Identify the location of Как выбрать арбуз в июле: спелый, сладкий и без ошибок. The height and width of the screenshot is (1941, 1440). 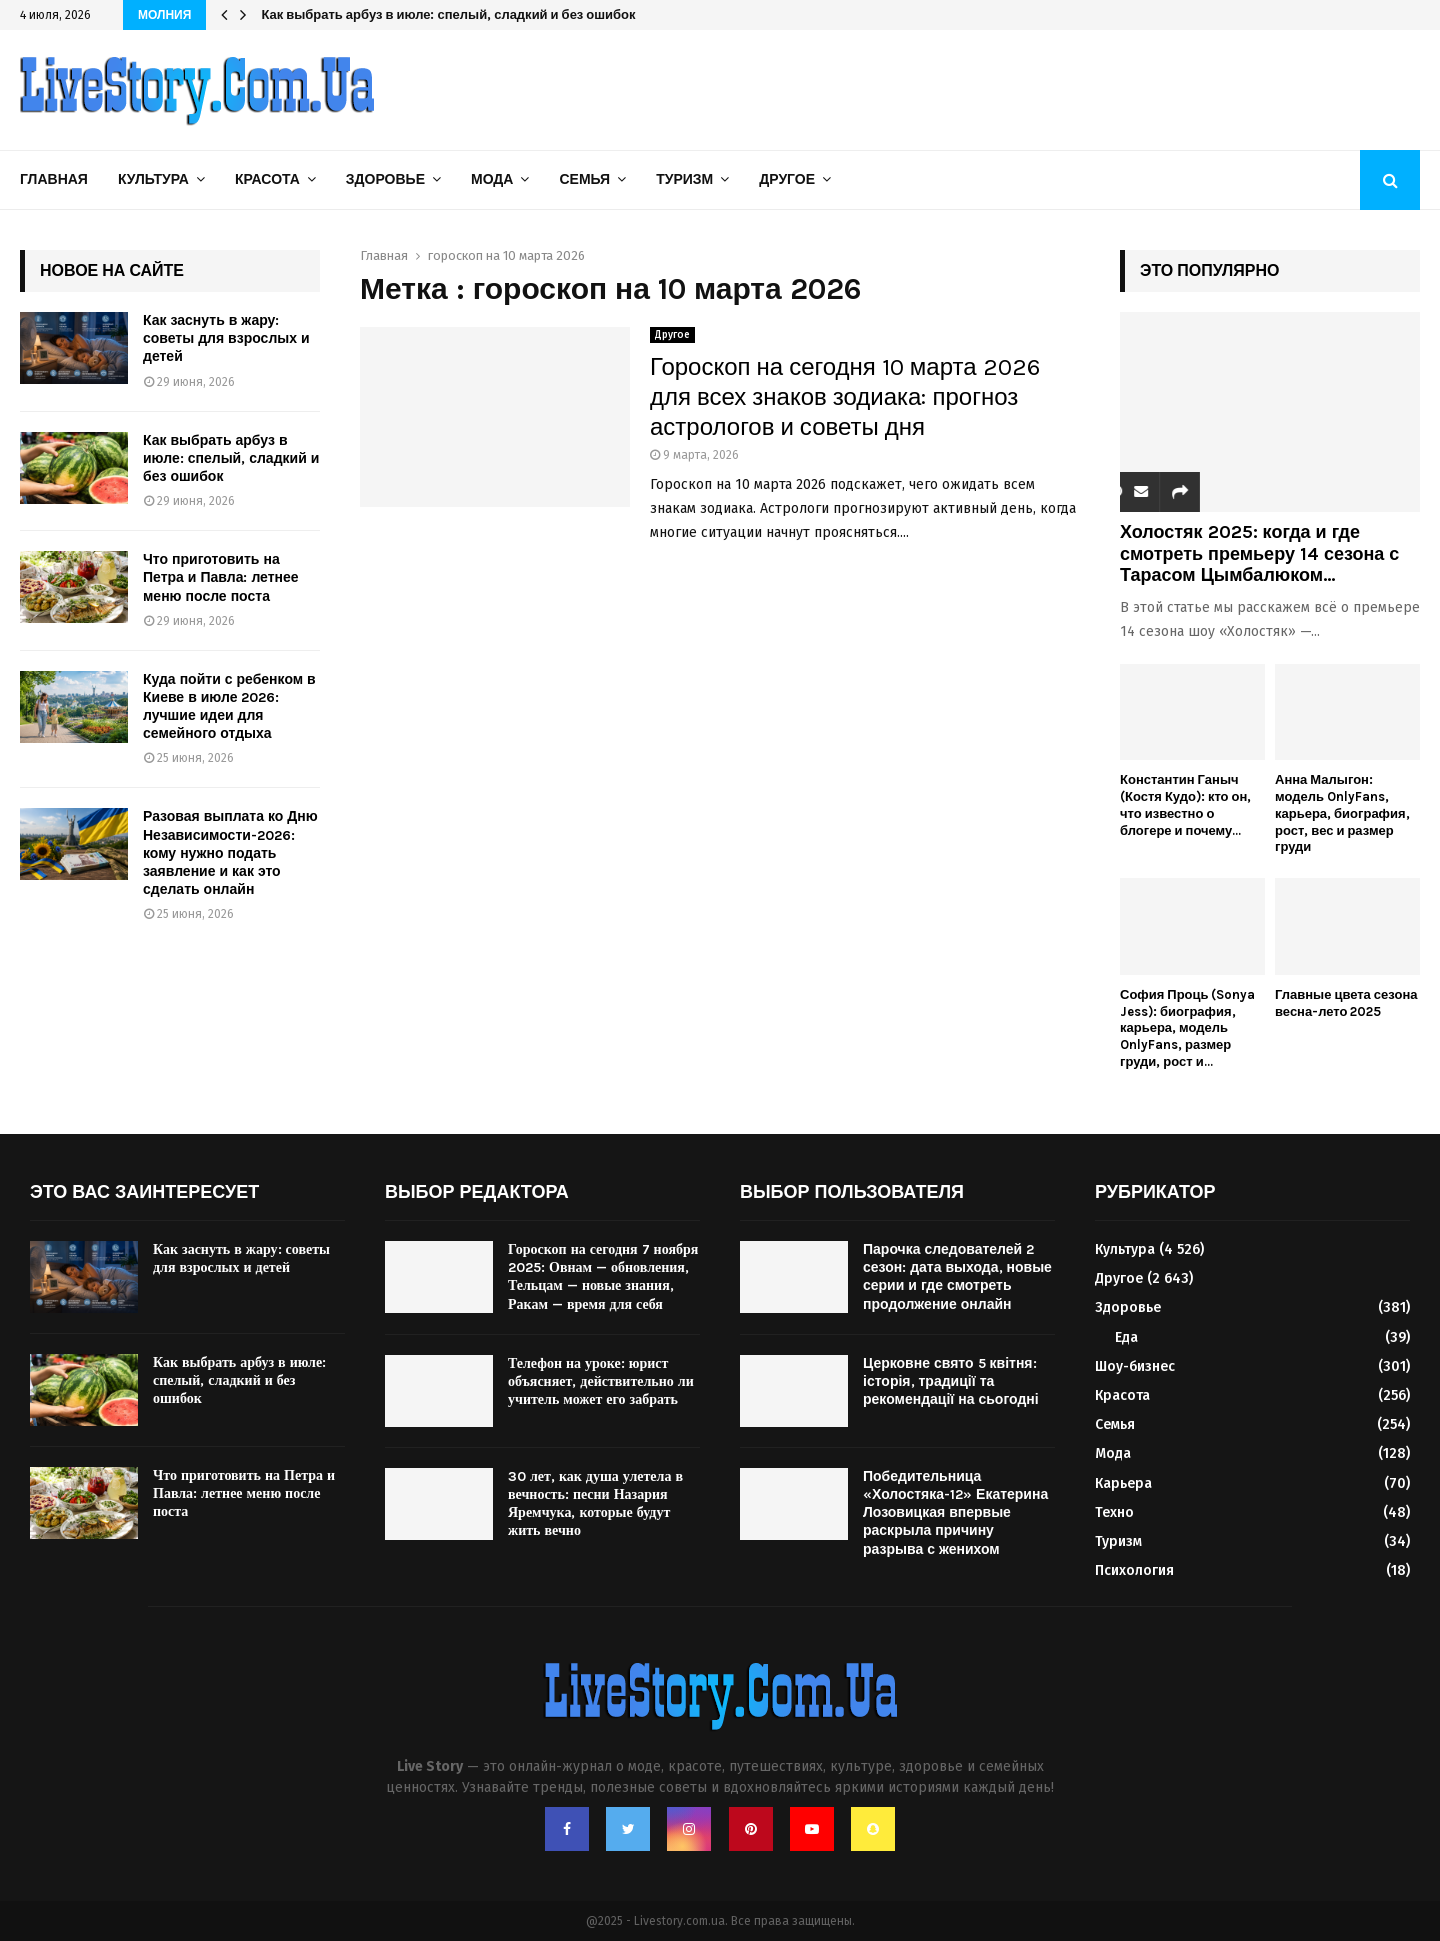
(448, 14).